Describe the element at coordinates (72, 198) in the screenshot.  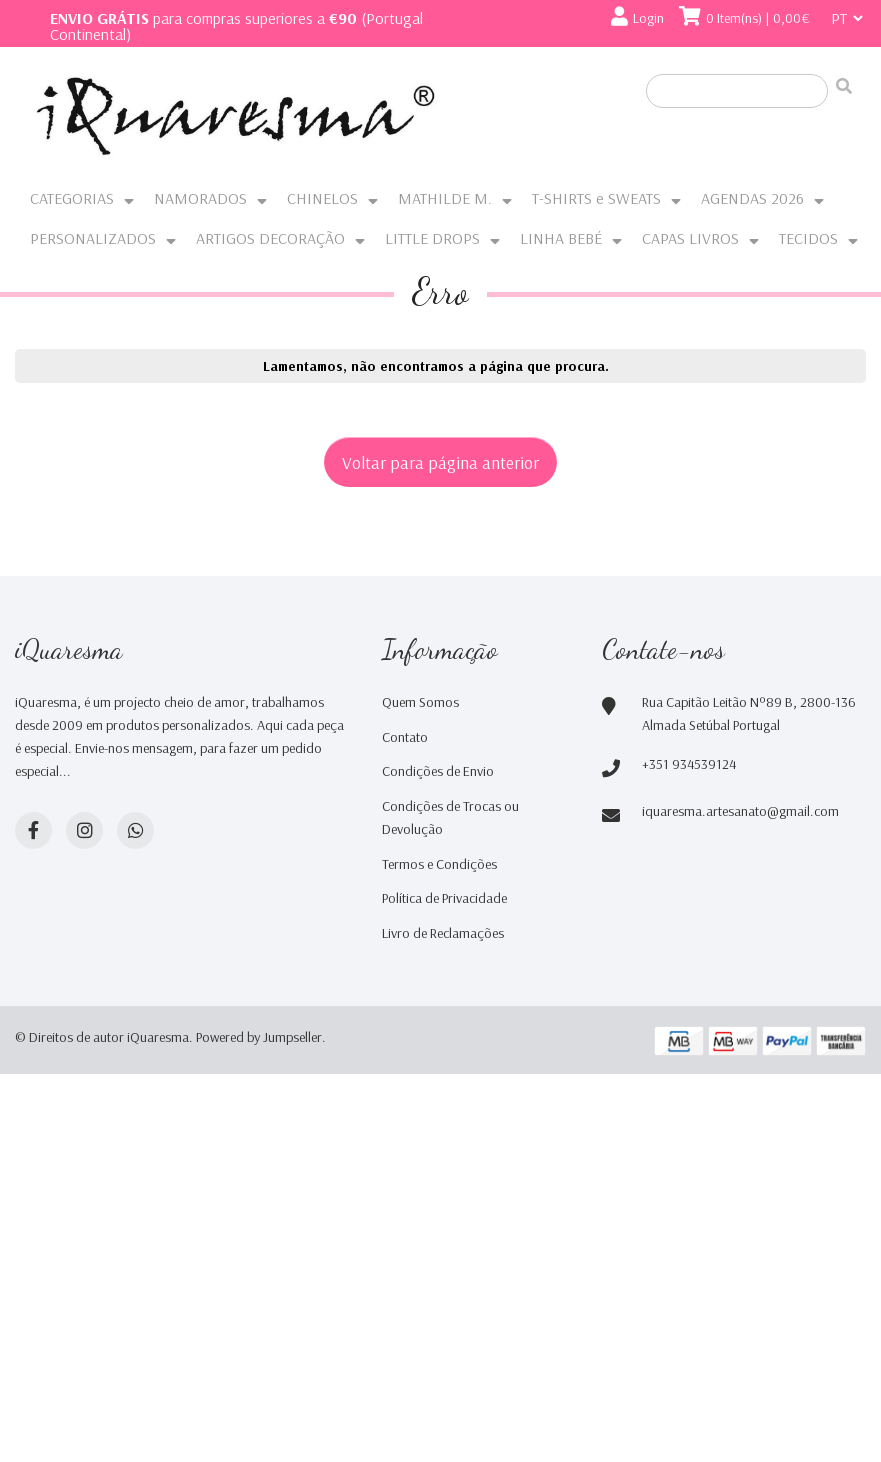
I see `CATEGORIAS` at that location.